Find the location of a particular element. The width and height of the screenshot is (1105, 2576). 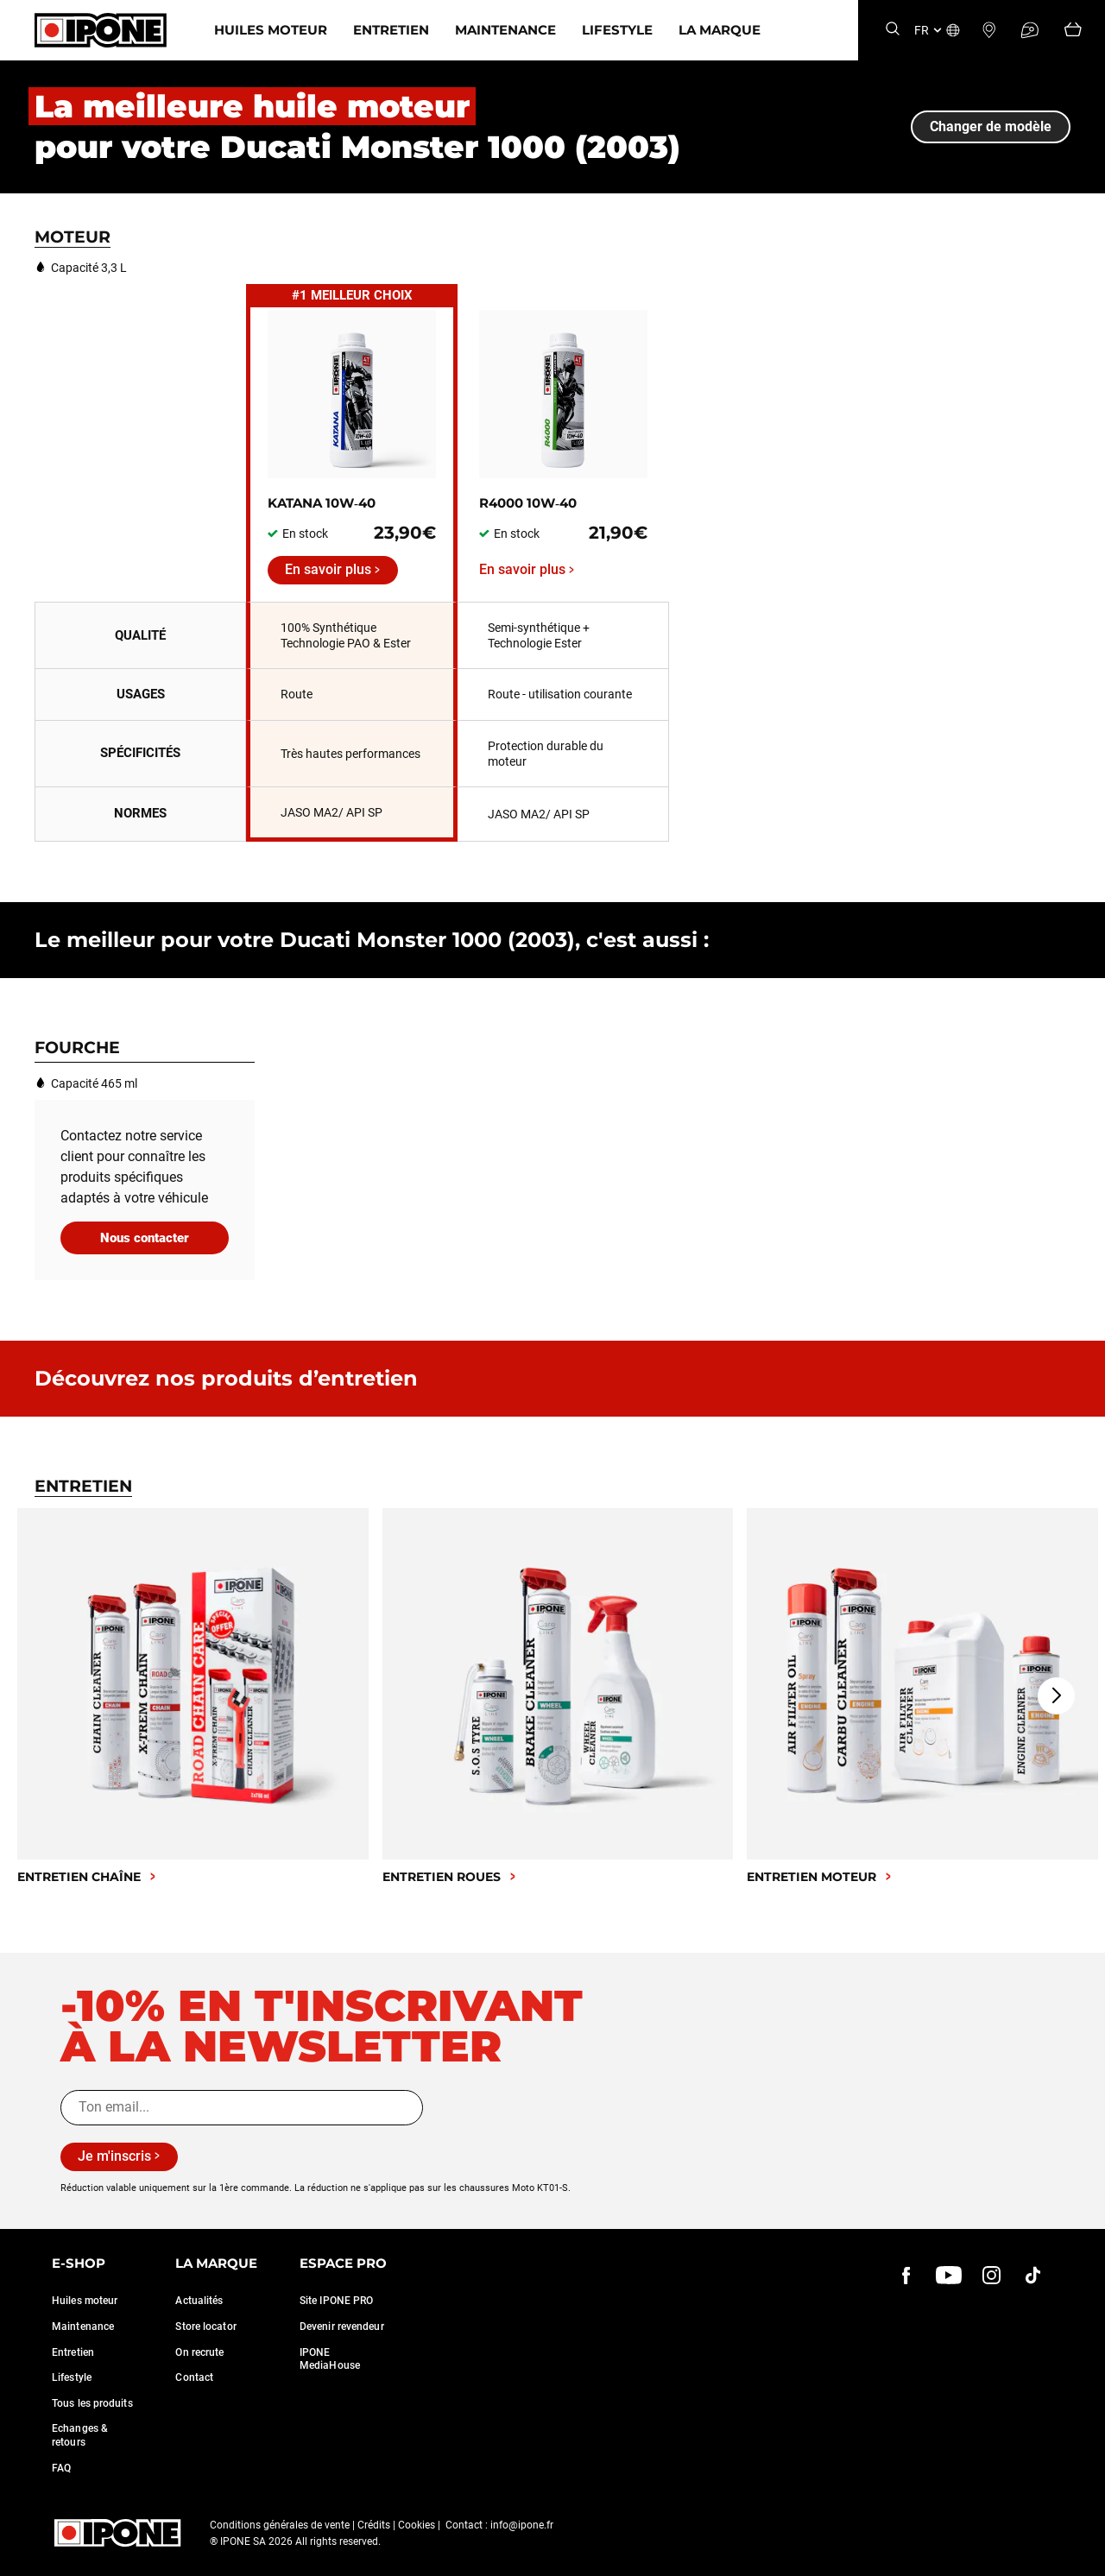

La marque is located at coordinates (720, 30).